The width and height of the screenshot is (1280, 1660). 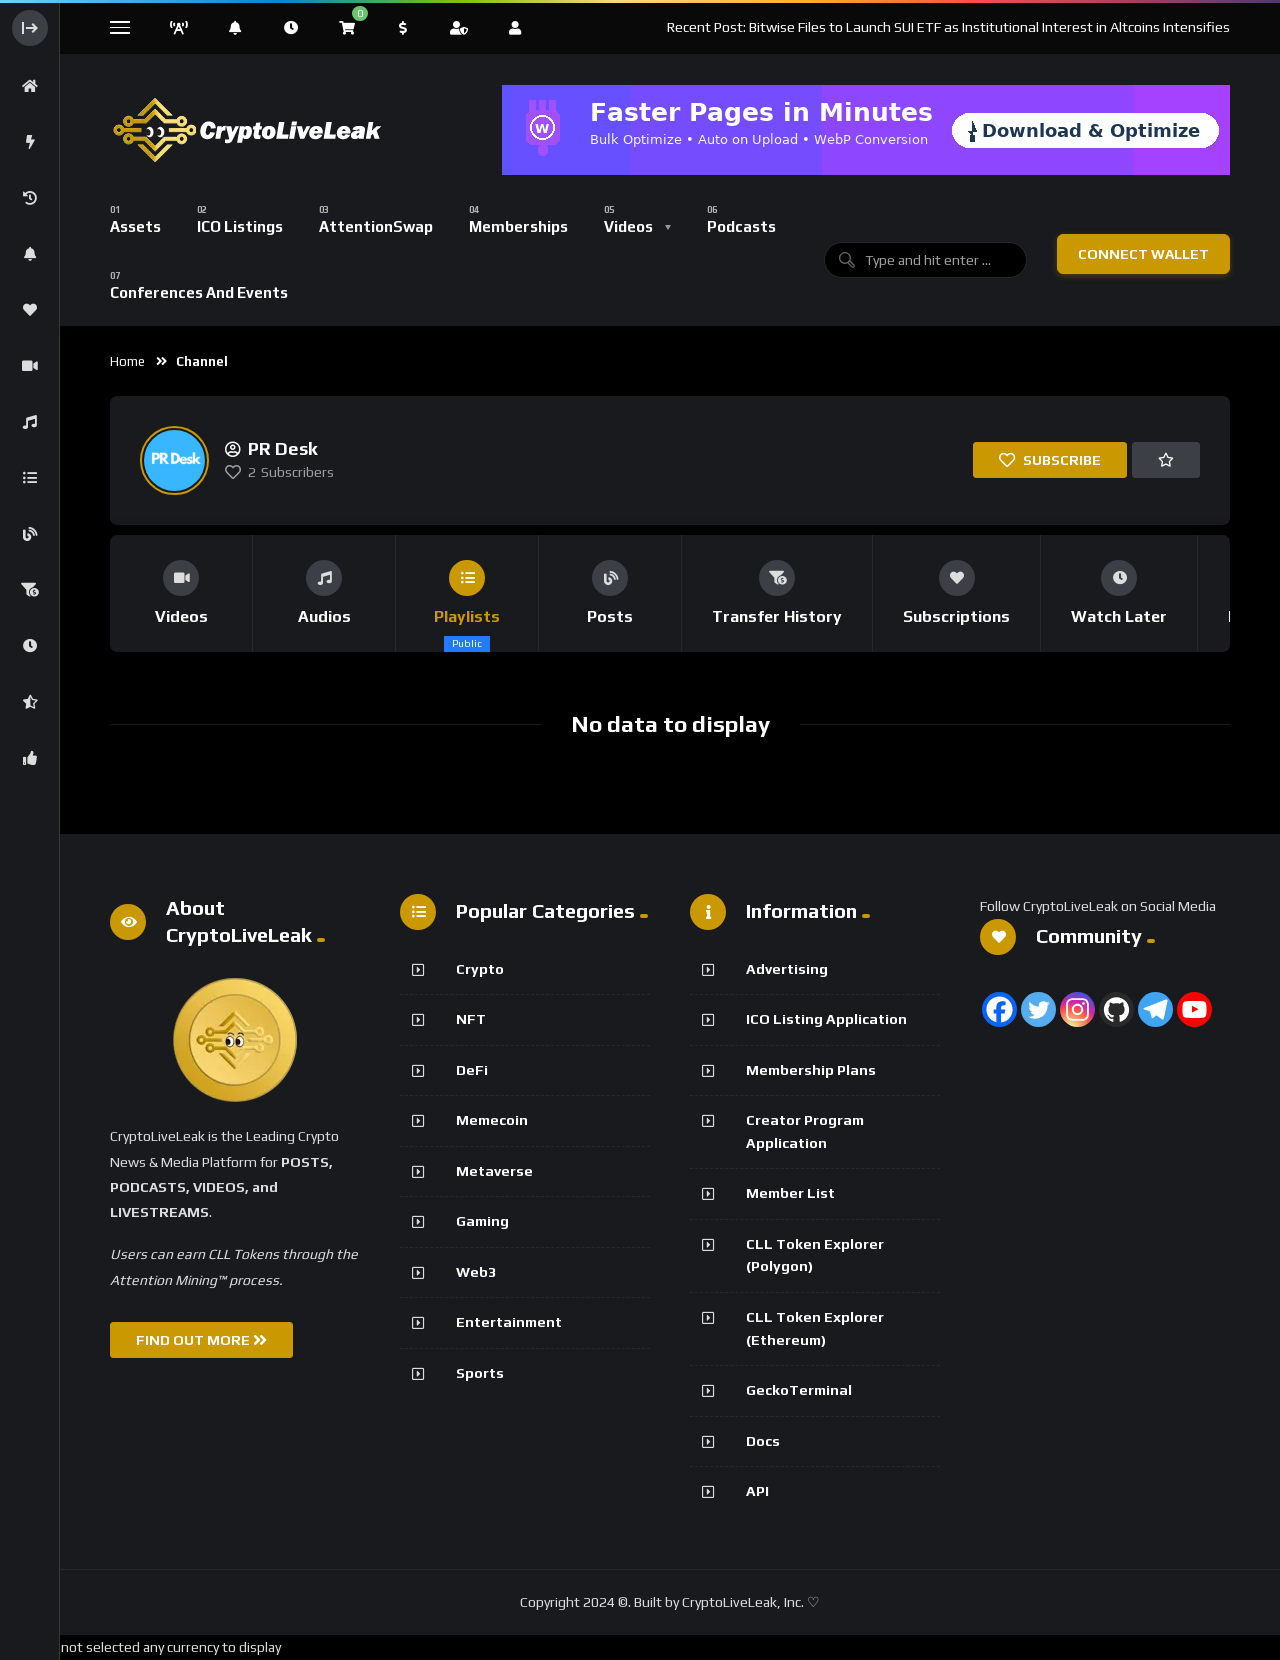 What do you see at coordinates (787, 969) in the screenshot?
I see `Advertising` at bounding box center [787, 969].